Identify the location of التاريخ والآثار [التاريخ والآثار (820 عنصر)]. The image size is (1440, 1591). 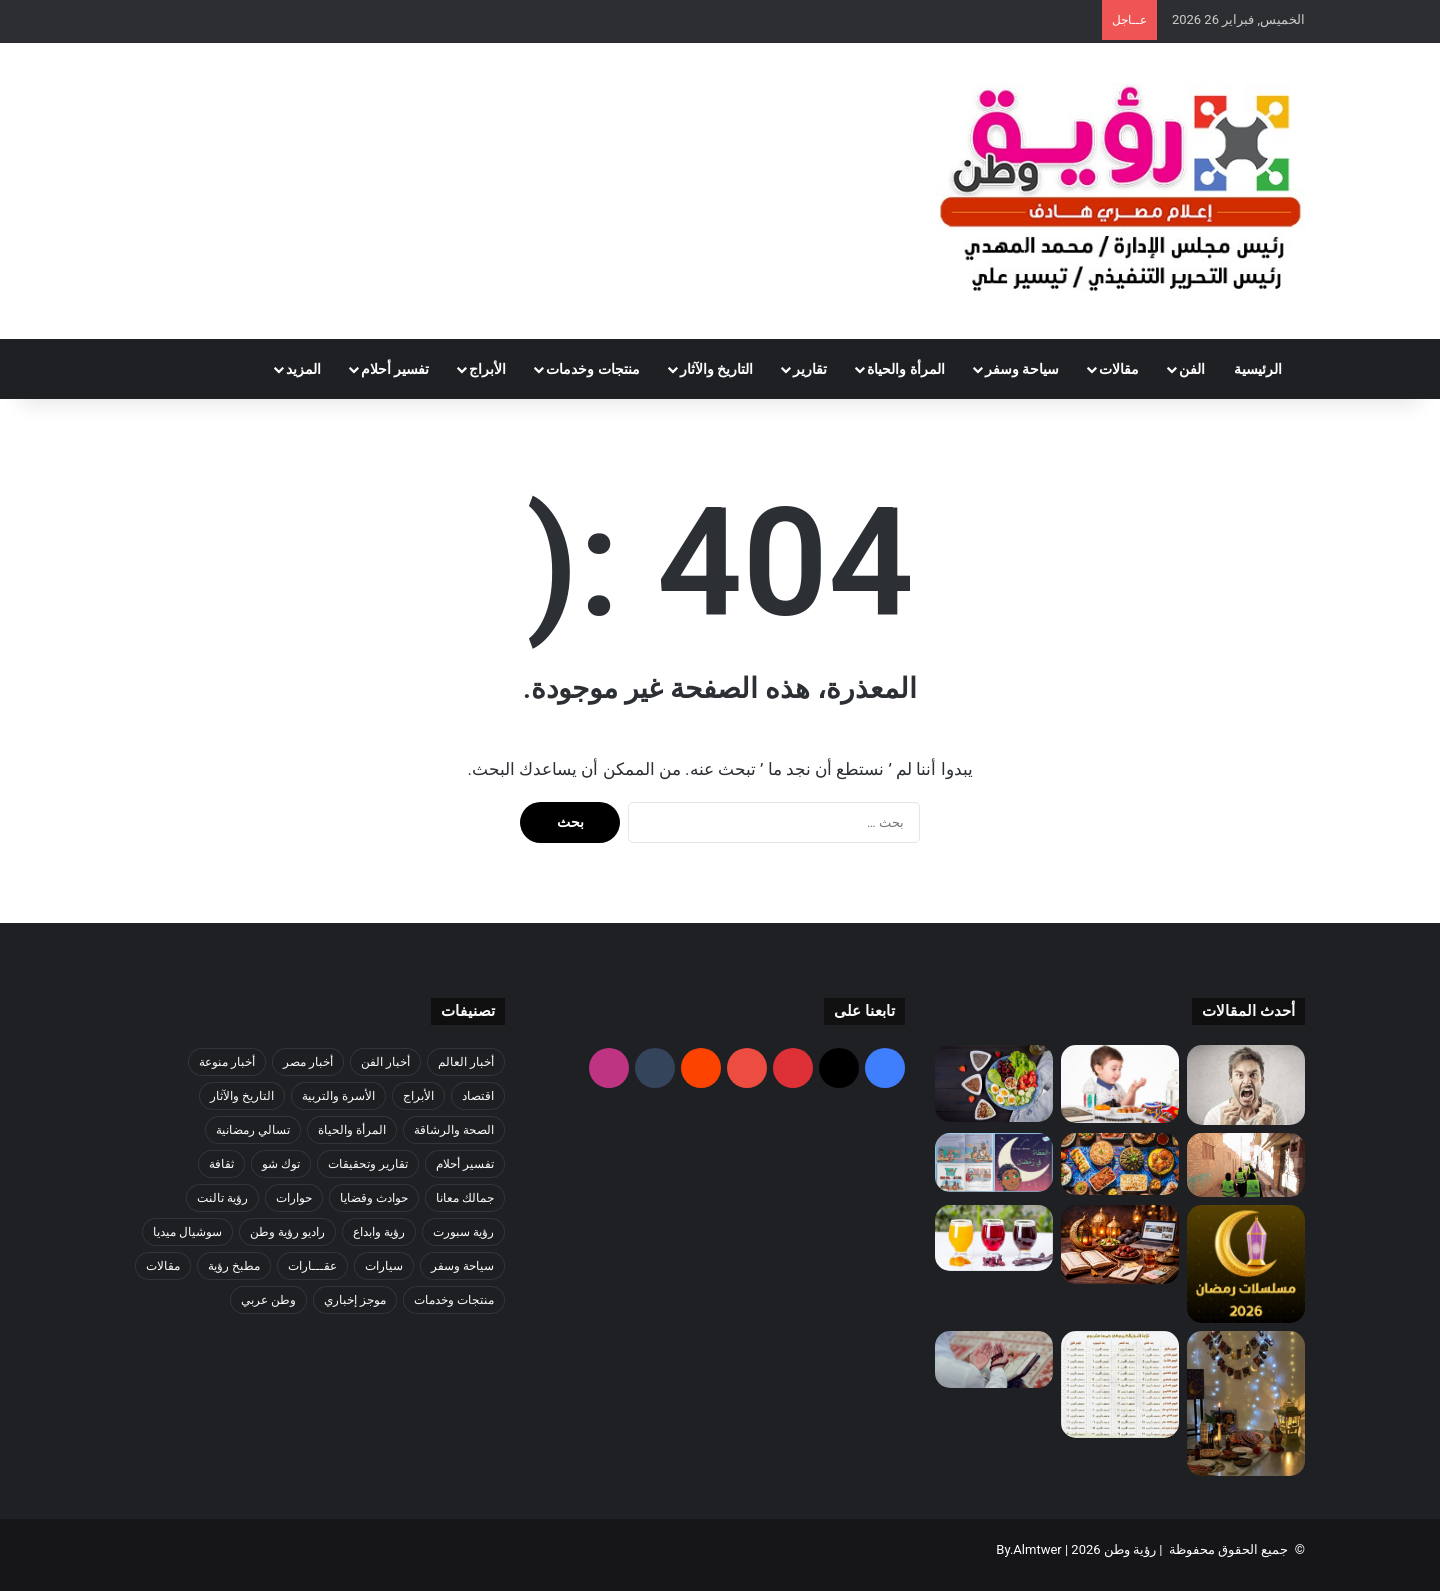
(242, 1096).